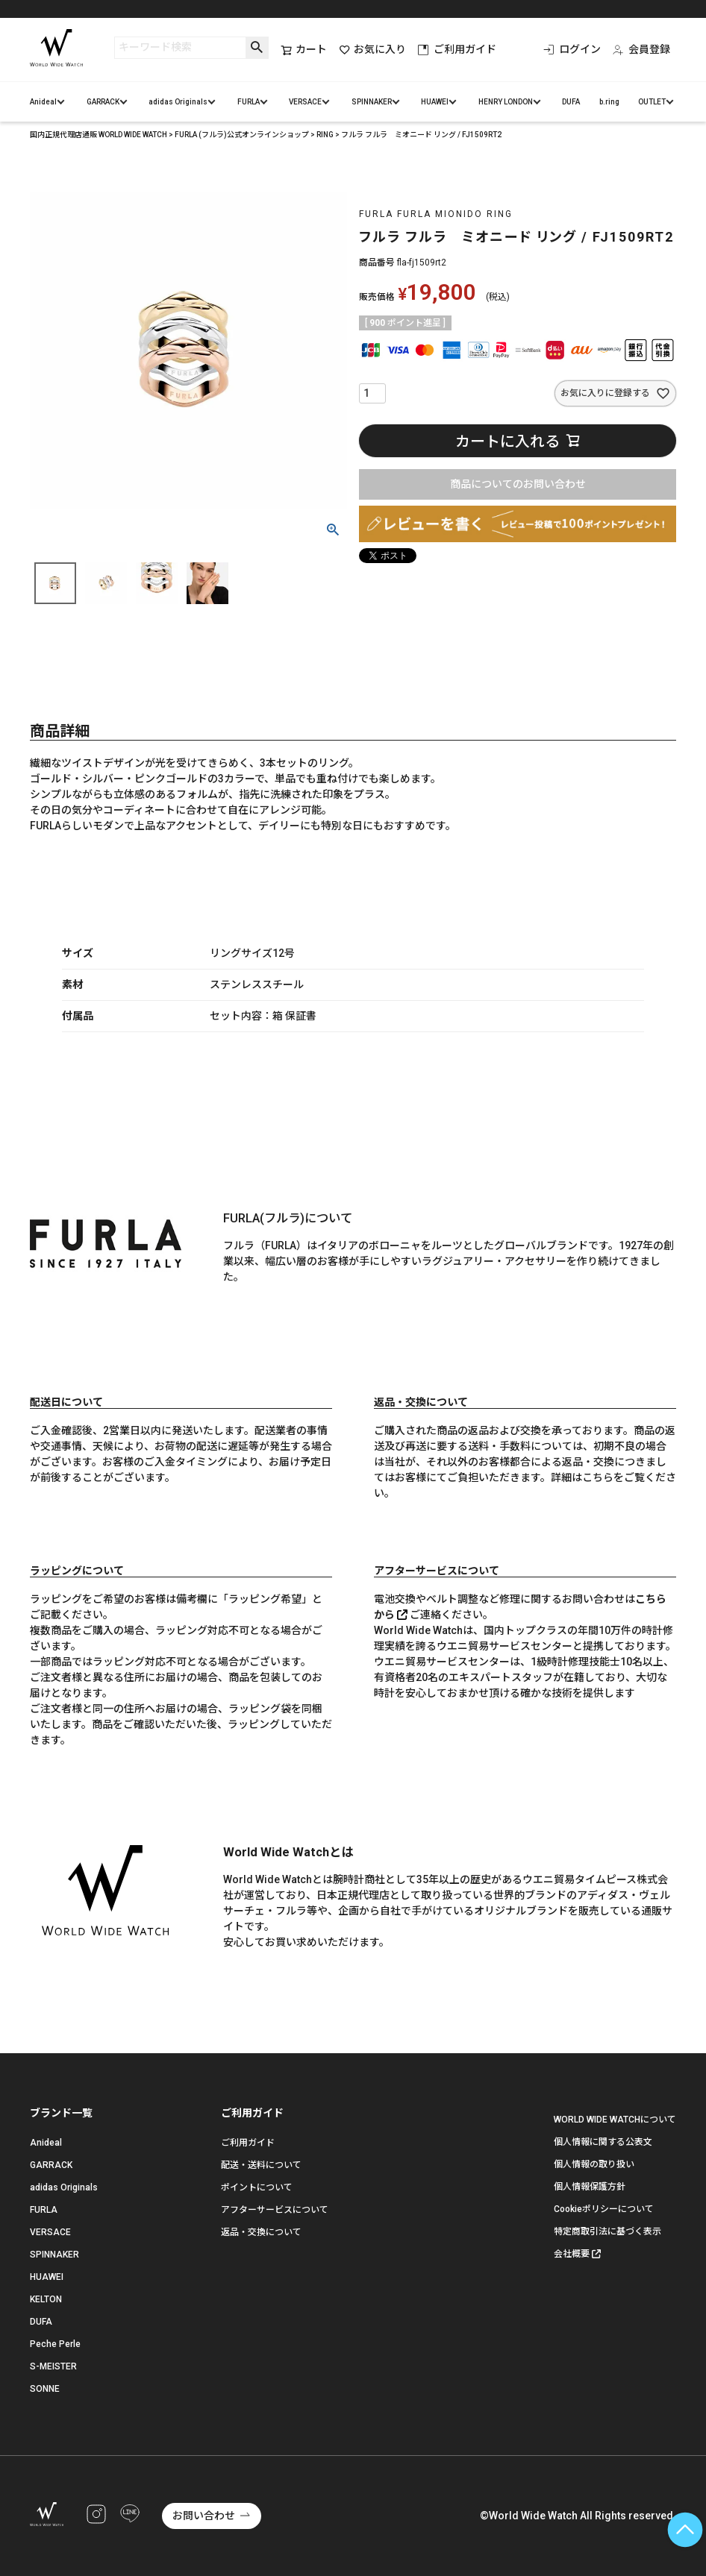 This screenshot has width=706, height=2576. What do you see at coordinates (261, 2165) in the screenshot?
I see `配送・送料について` at bounding box center [261, 2165].